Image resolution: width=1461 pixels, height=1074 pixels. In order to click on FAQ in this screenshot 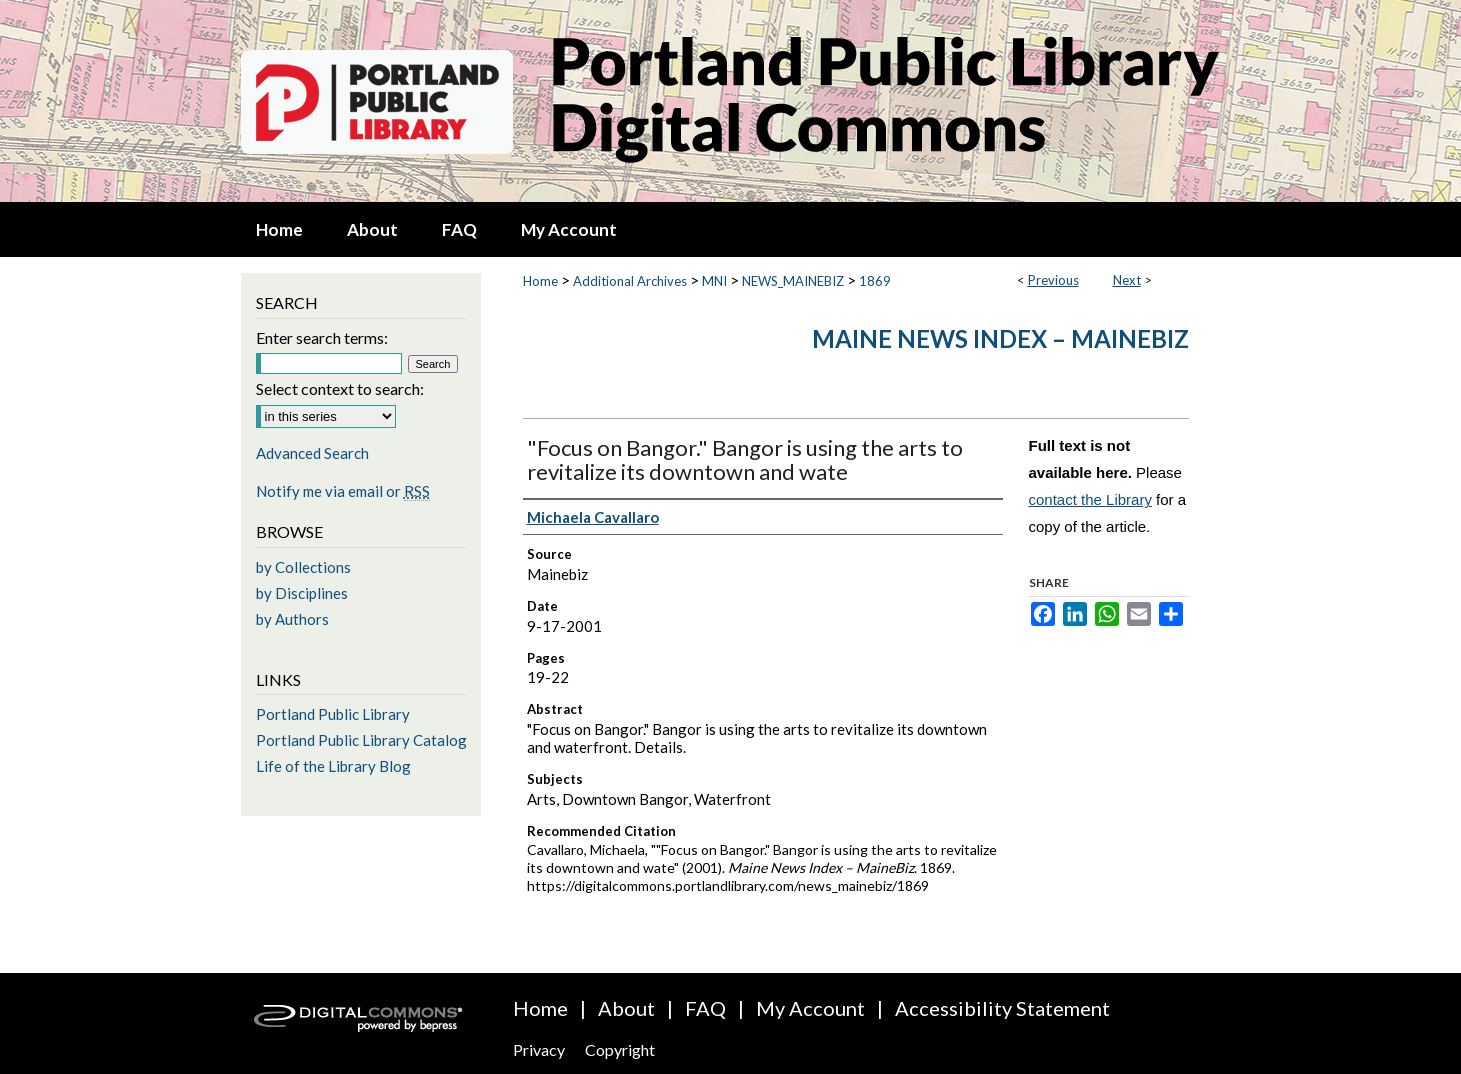, I will do `click(705, 1008)`.